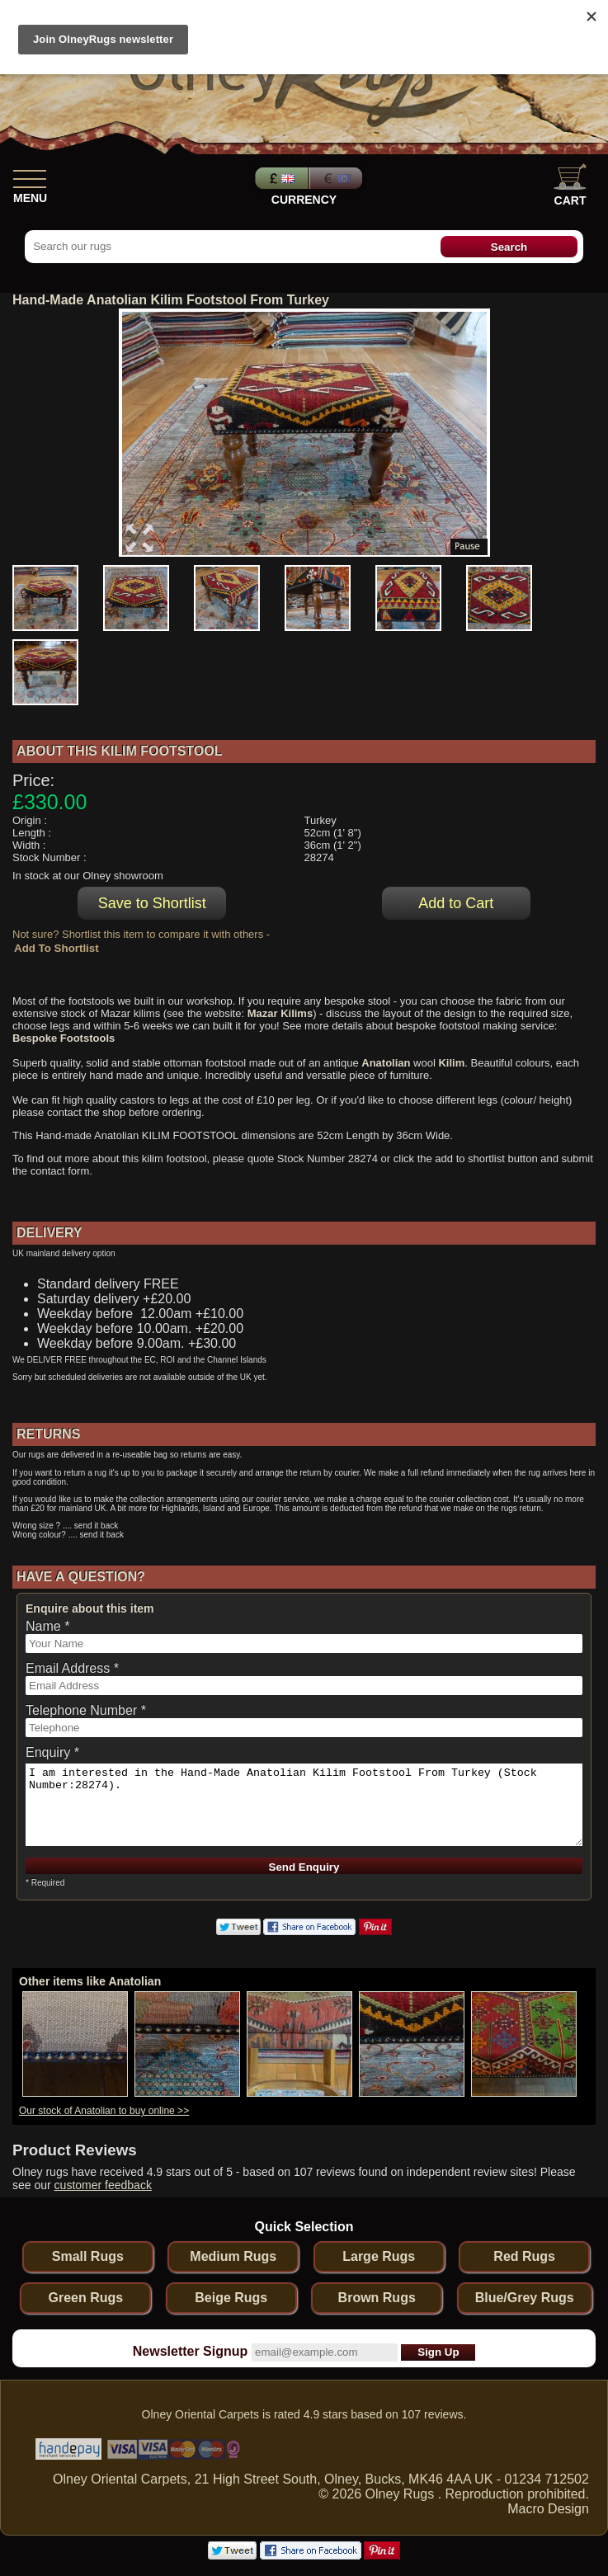 This screenshot has width=608, height=2576. I want to click on Kilim, so click(451, 1063).